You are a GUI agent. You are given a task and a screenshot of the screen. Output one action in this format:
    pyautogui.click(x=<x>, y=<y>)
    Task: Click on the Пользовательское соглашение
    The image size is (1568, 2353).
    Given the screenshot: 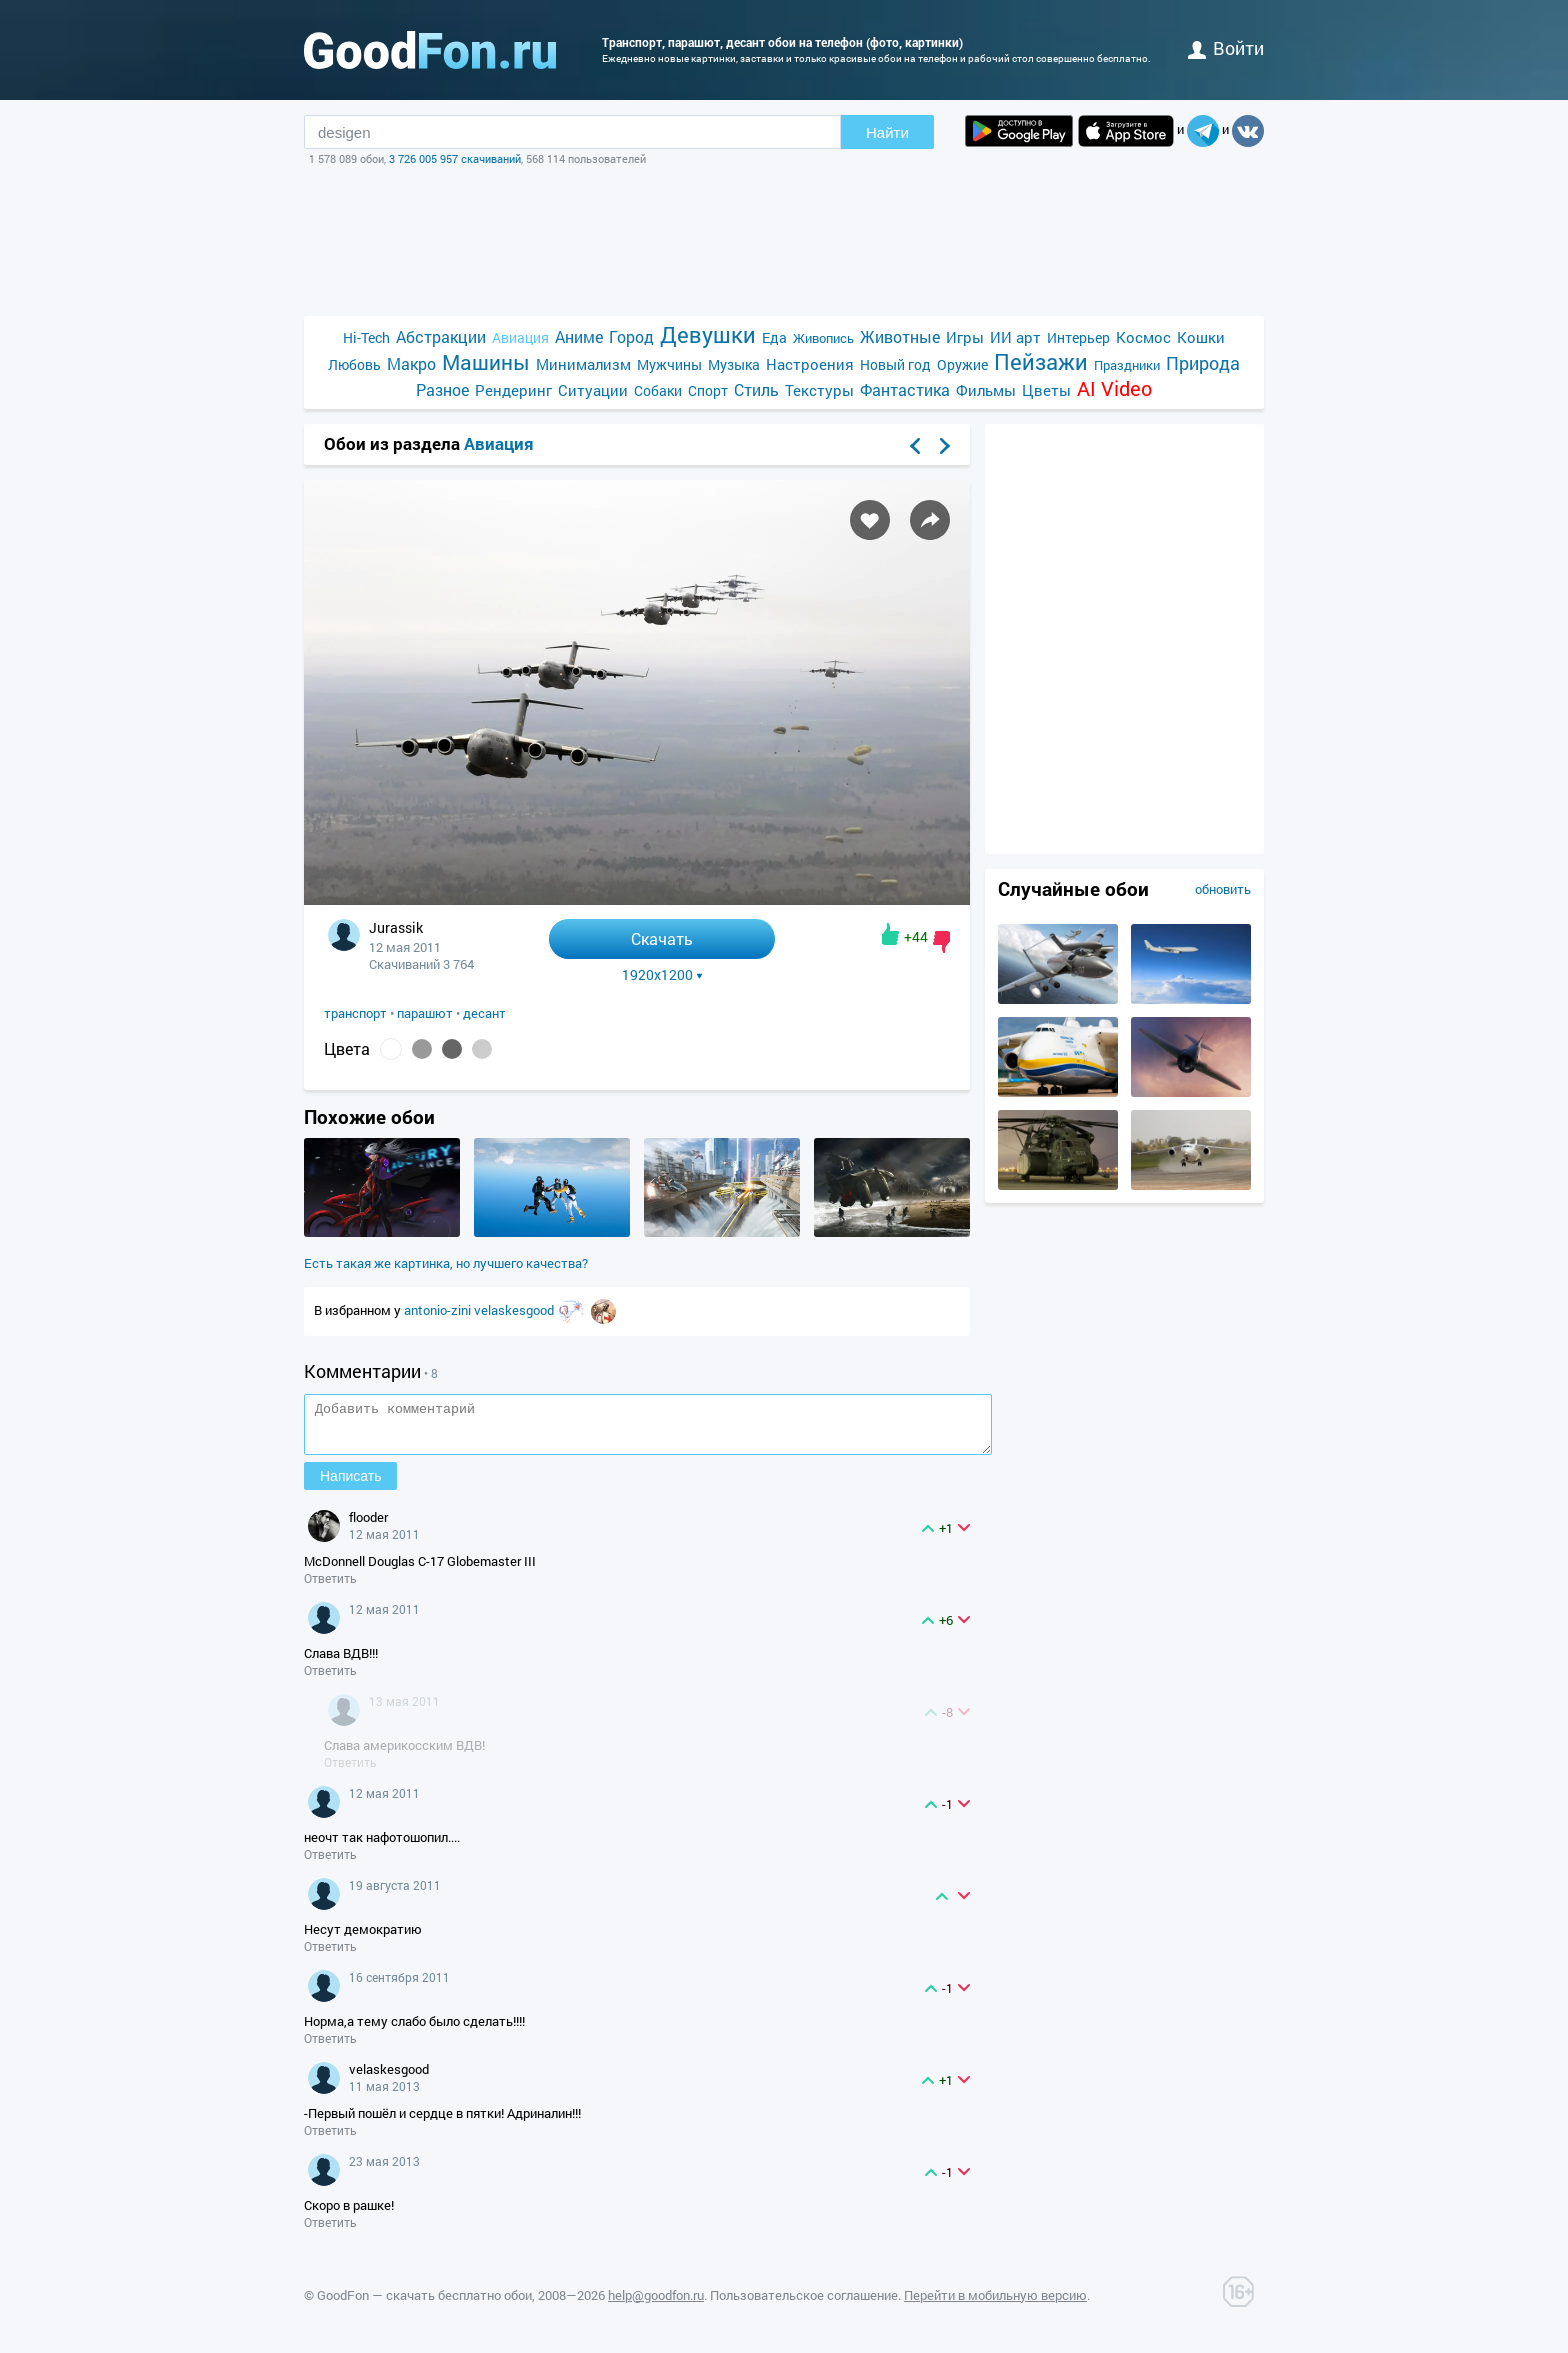 What is the action you would take?
    pyautogui.click(x=804, y=2304)
    